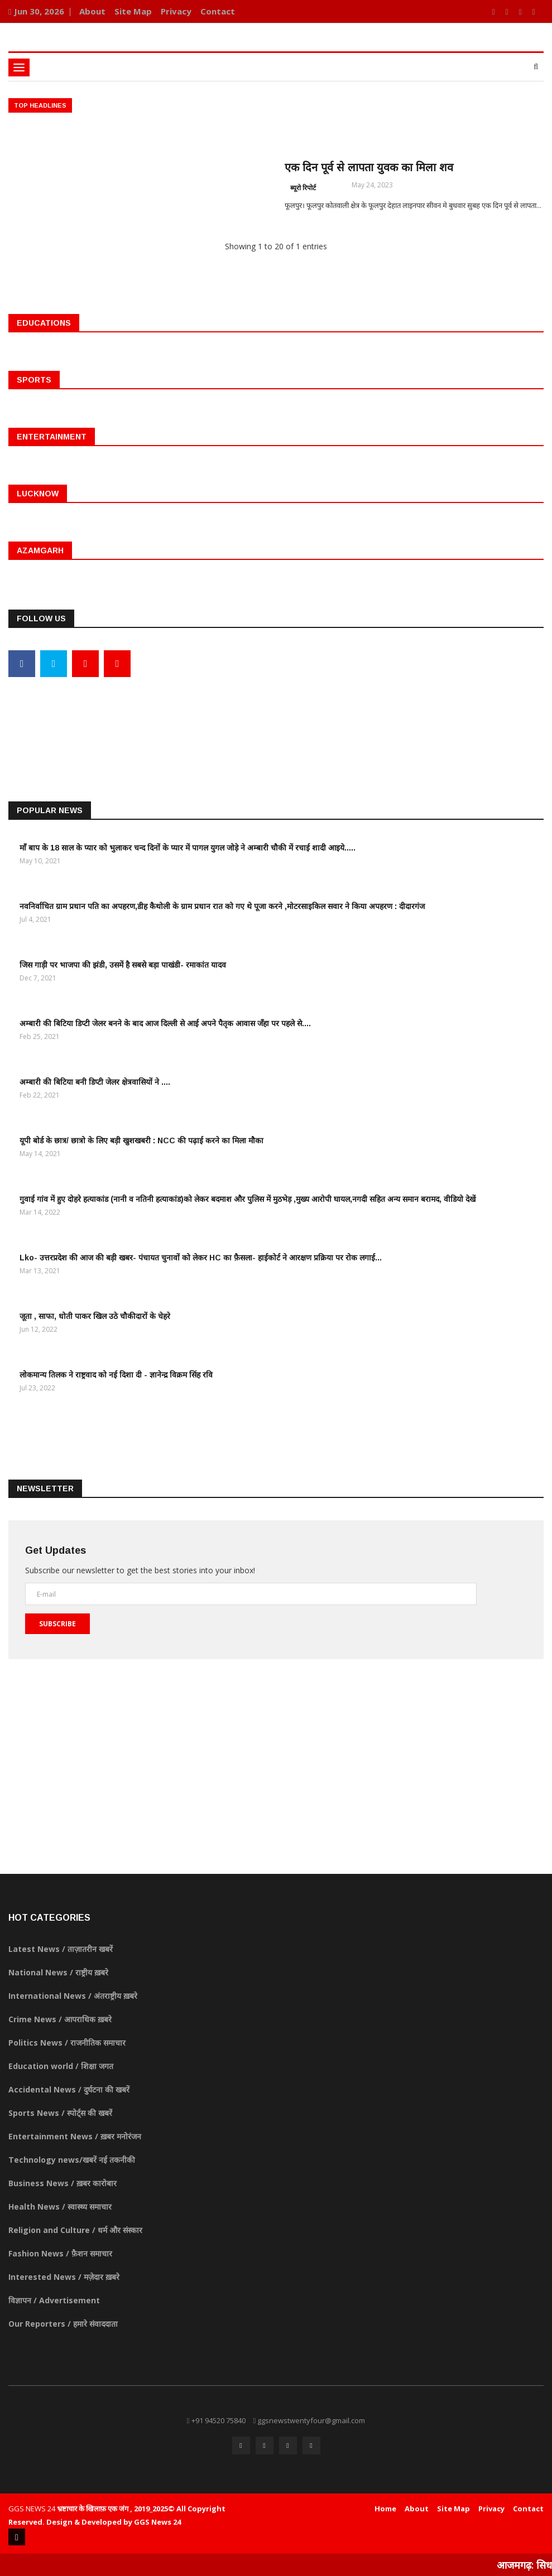  I want to click on ब्यूरो रिपोर्ट, so click(303, 187).